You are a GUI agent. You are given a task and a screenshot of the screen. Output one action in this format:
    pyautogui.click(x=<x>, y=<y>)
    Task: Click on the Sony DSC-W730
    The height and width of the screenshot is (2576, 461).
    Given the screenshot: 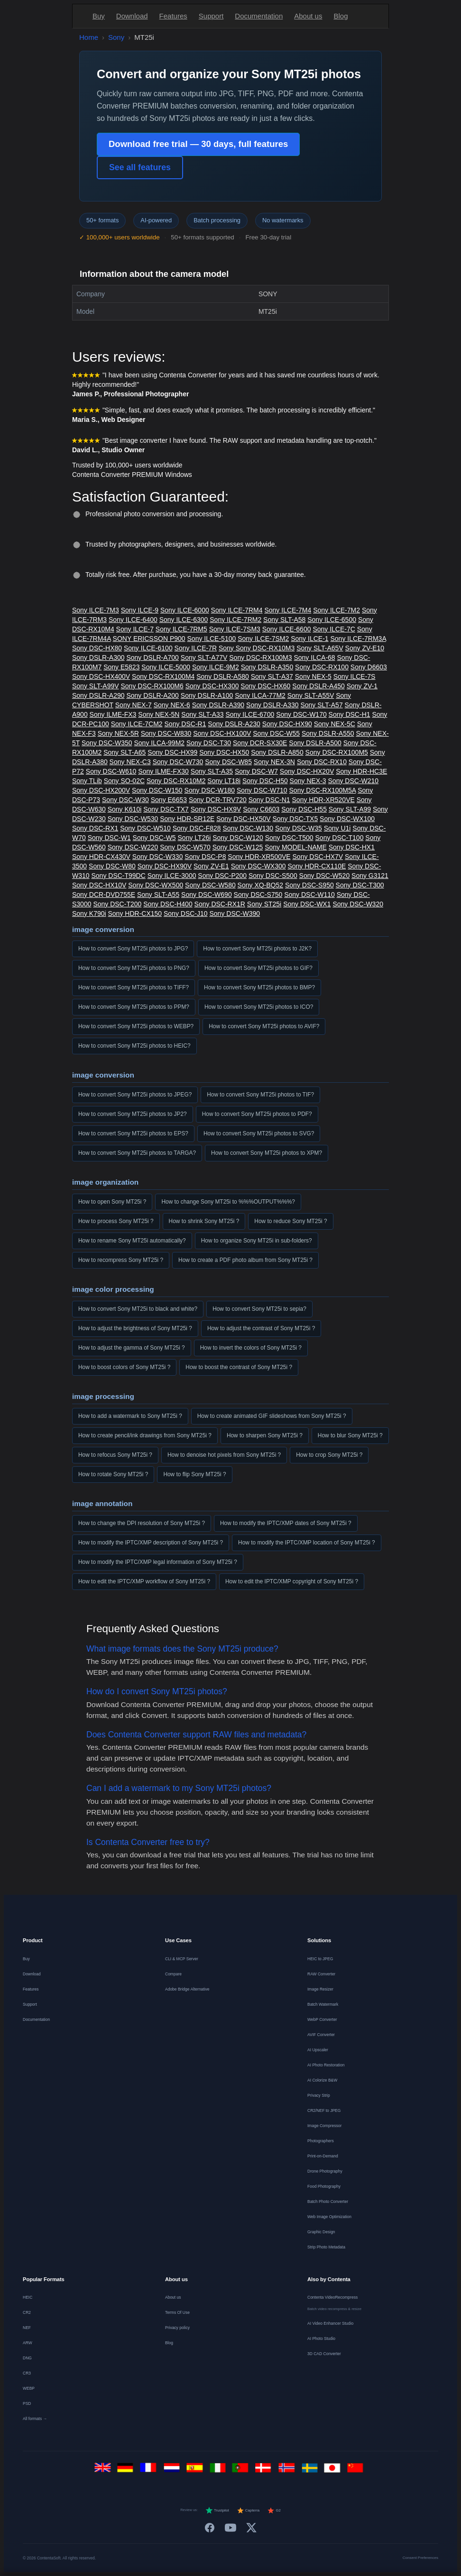 What is the action you would take?
    pyautogui.click(x=178, y=762)
    